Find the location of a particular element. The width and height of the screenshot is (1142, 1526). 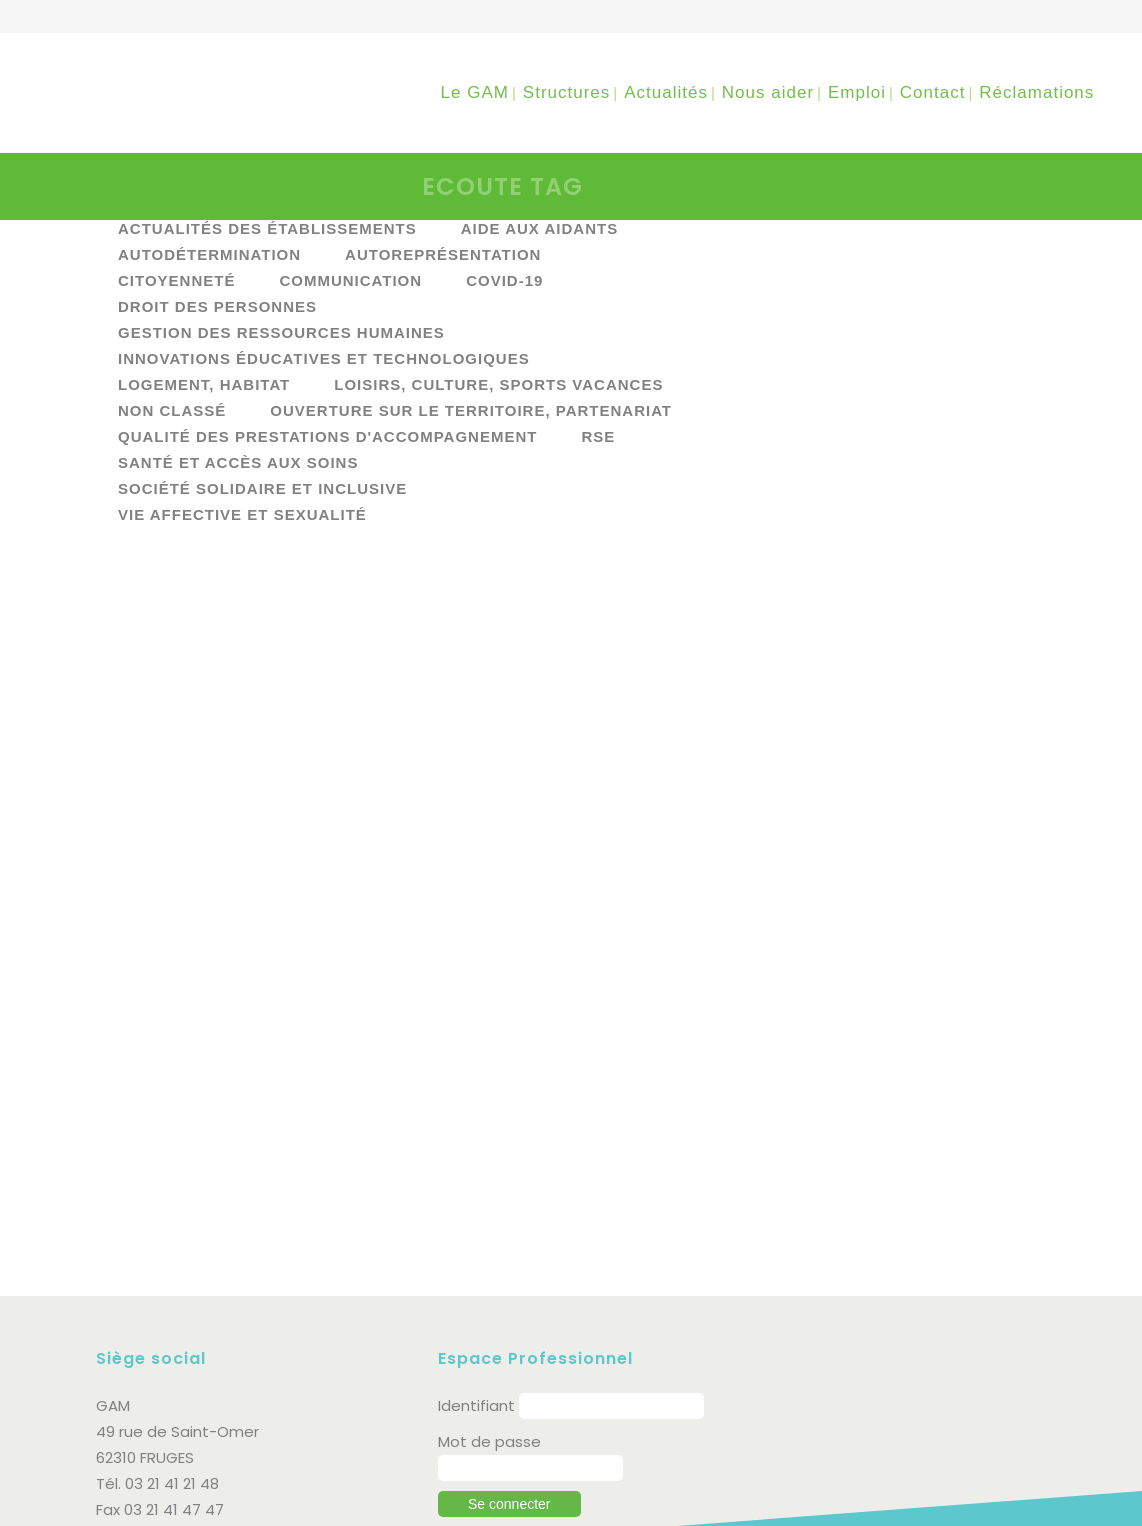

Identifiant is located at coordinates (476, 1301).